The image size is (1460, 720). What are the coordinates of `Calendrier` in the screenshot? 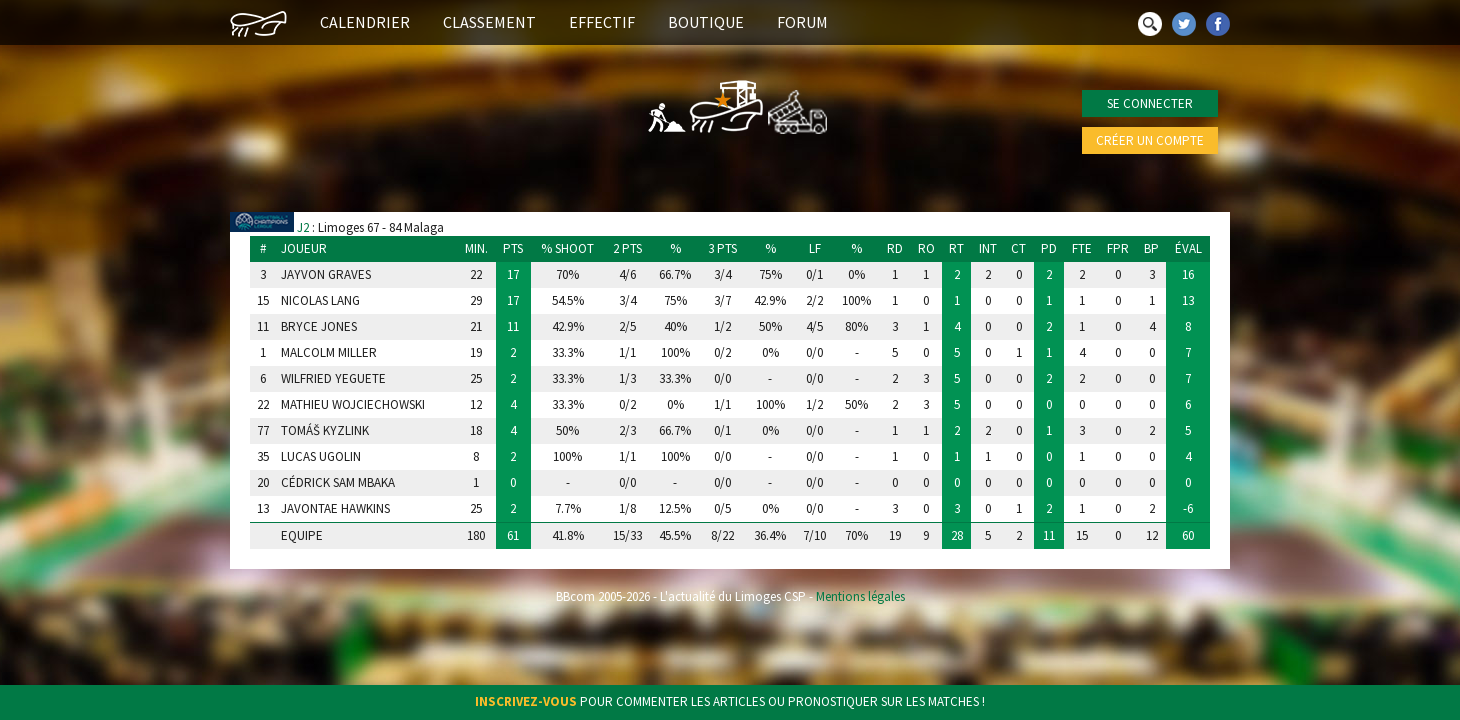 It's located at (365, 22).